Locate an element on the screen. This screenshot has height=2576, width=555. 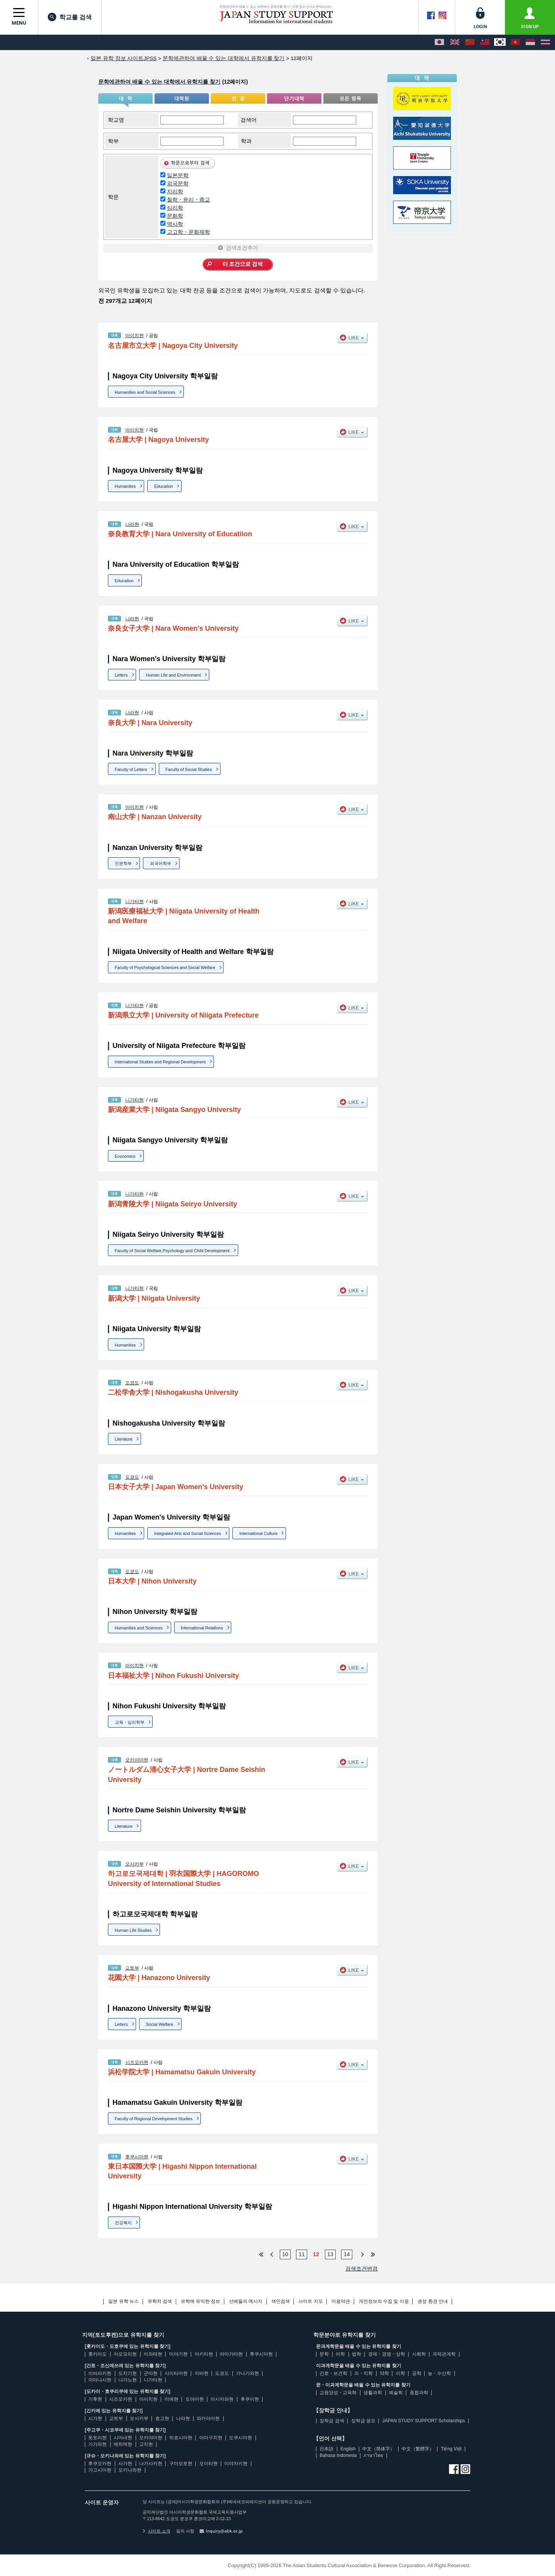
도쿠시마현 is located at coordinates (240, 2437).